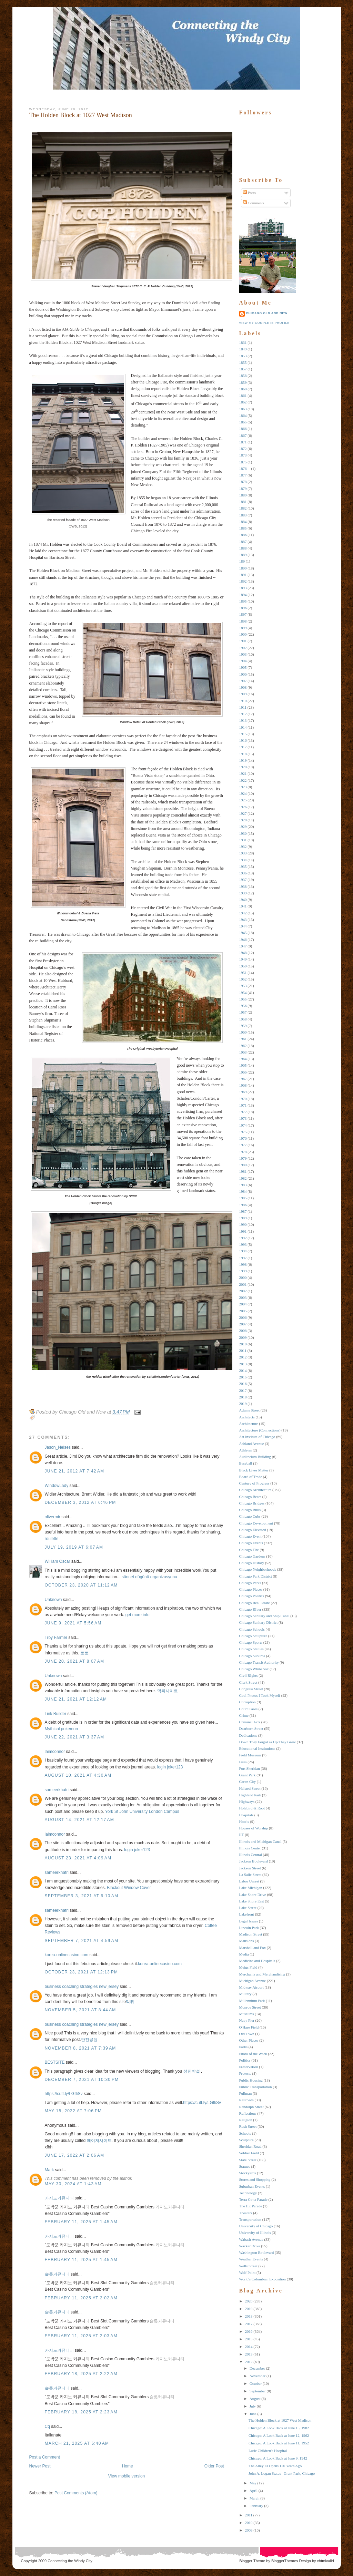 This screenshot has width=353, height=2576. I want to click on Stores and Shopping, so click(255, 2179).